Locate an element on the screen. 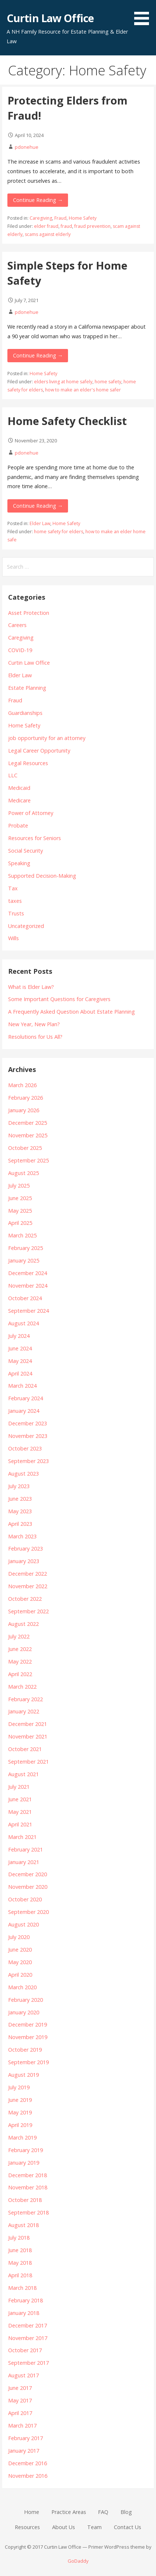 The image size is (156, 2576). Elder Law is located at coordinates (40, 523).